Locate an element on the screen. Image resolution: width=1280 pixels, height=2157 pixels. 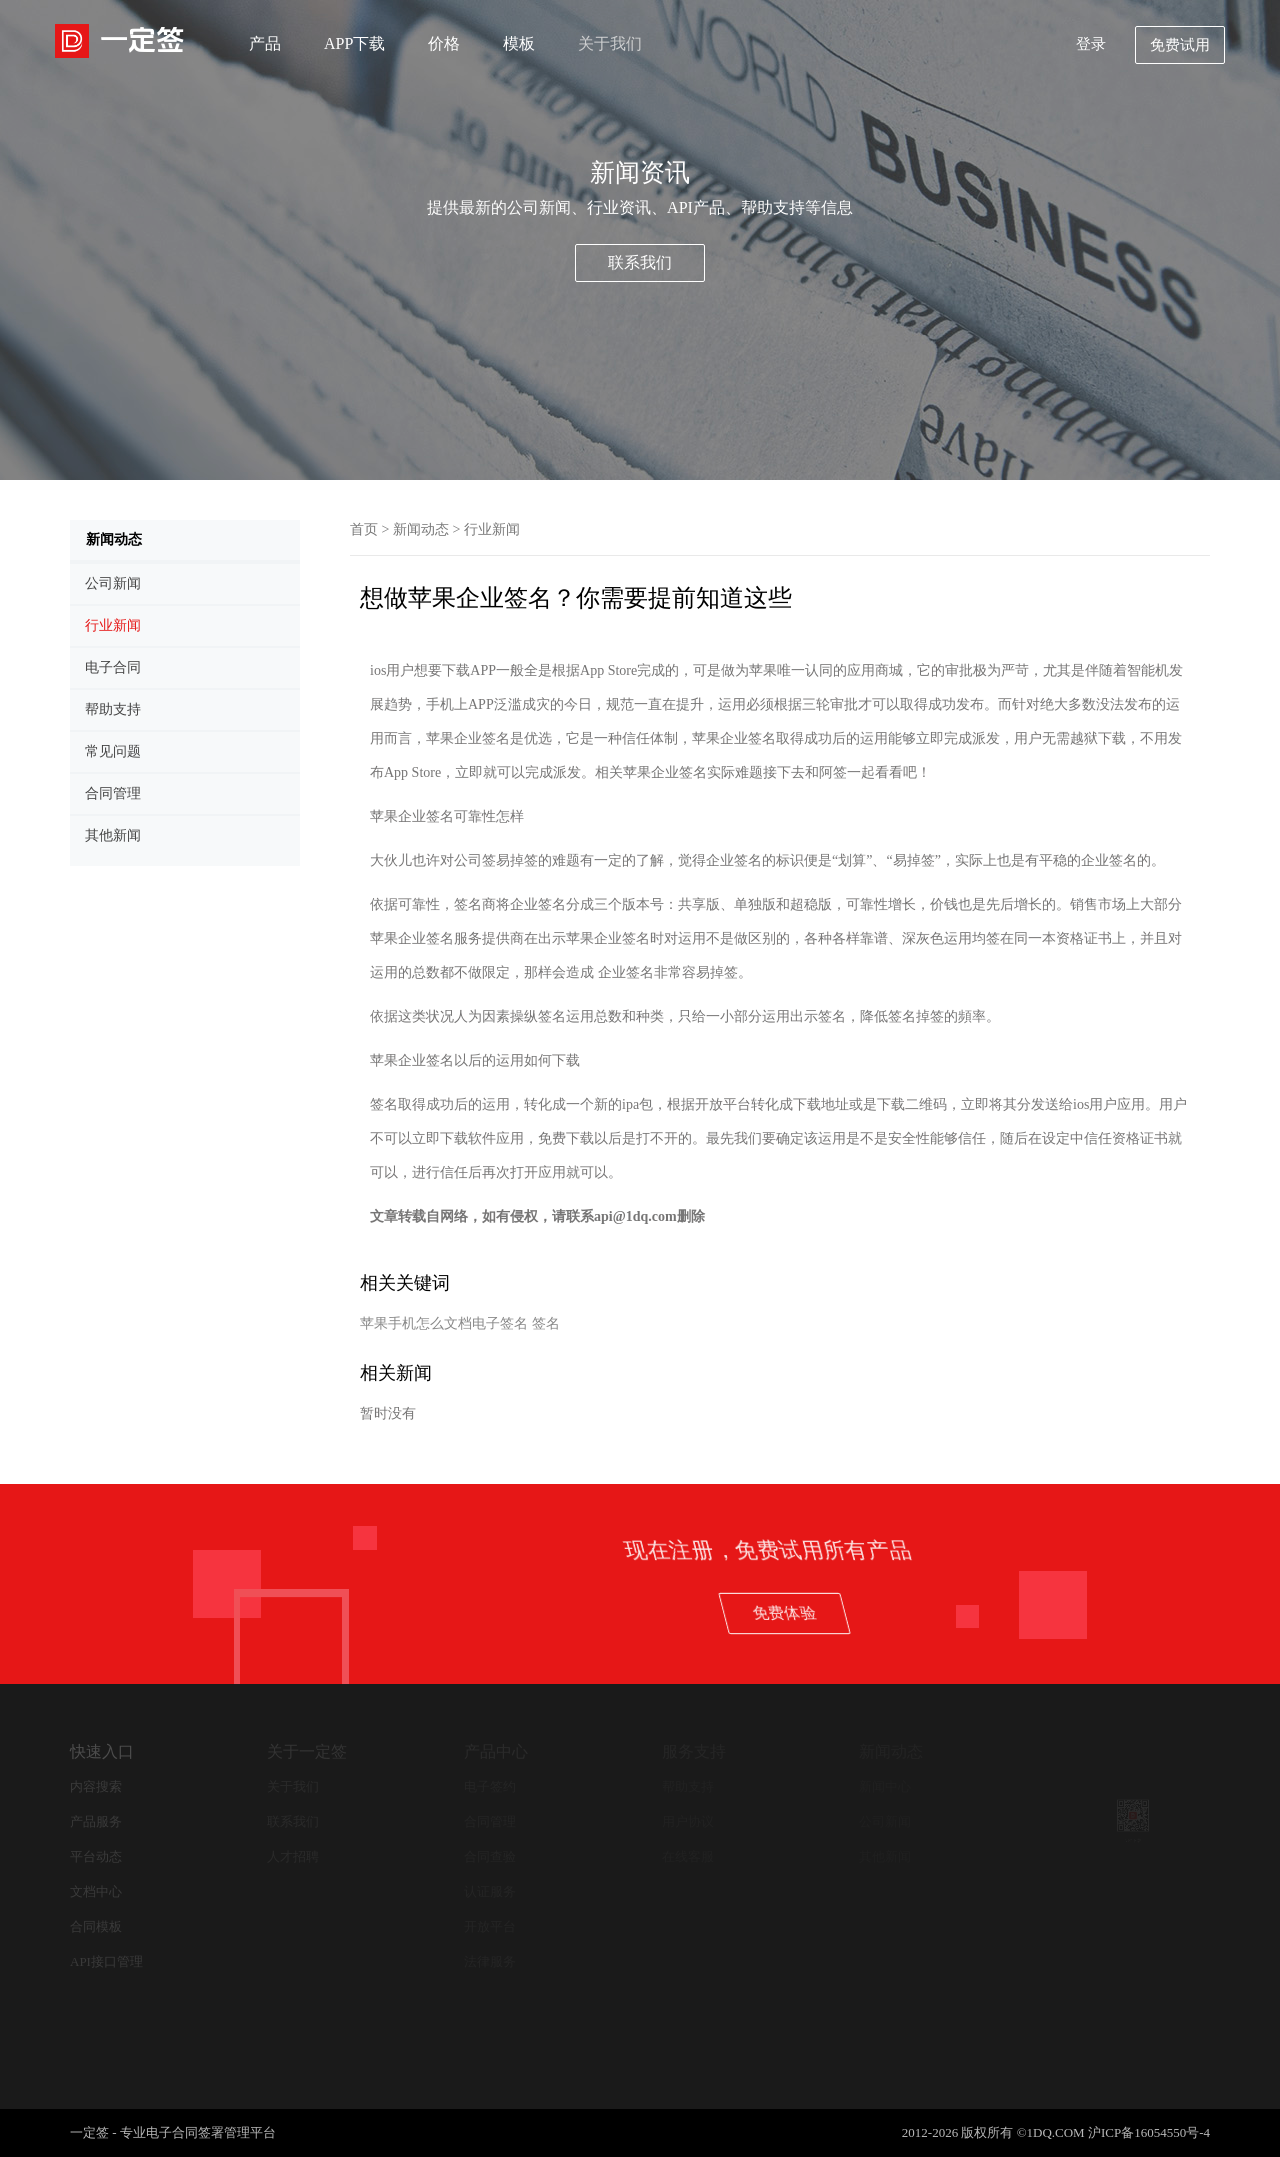
合同管理 is located at coordinates (490, 1821).